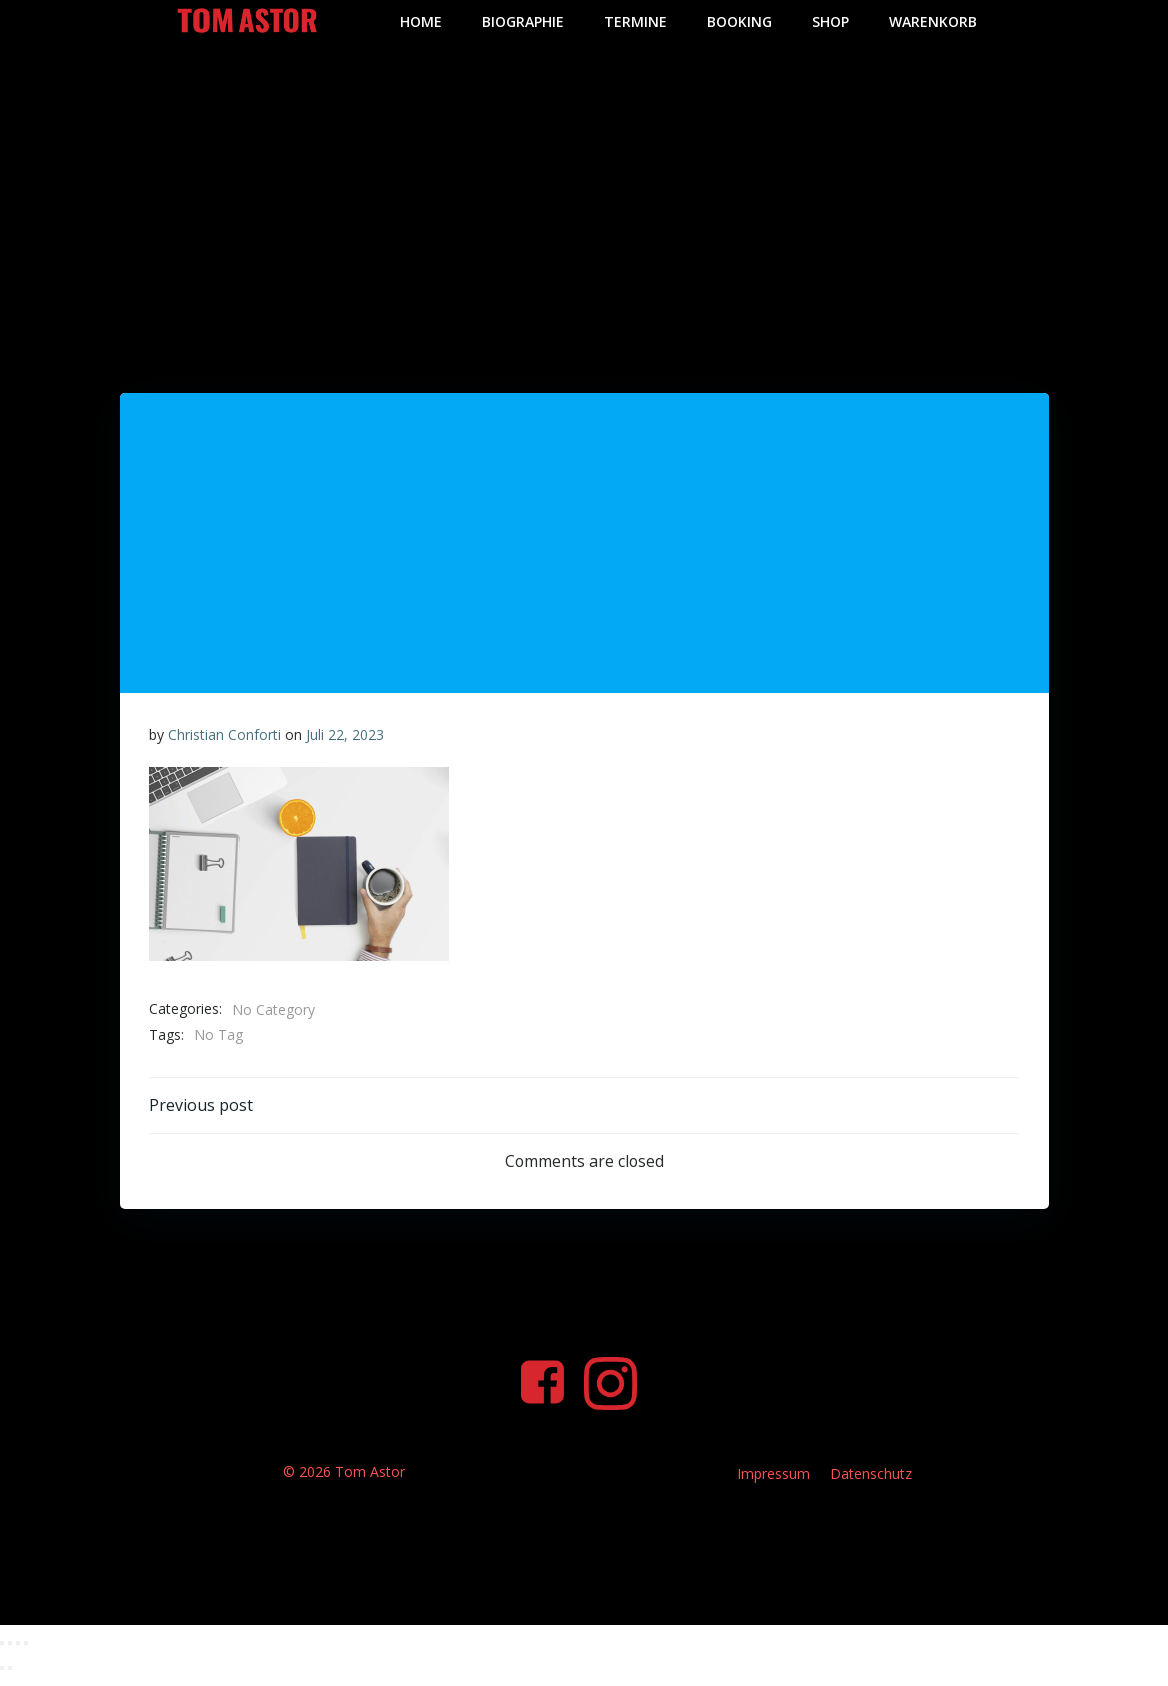 This screenshot has height=1686, width=1168. What do you see at coordinates (26, 1653) in the screenshot?
I see `[Schließen (Esc)]` at bounding box center [26, 1653].